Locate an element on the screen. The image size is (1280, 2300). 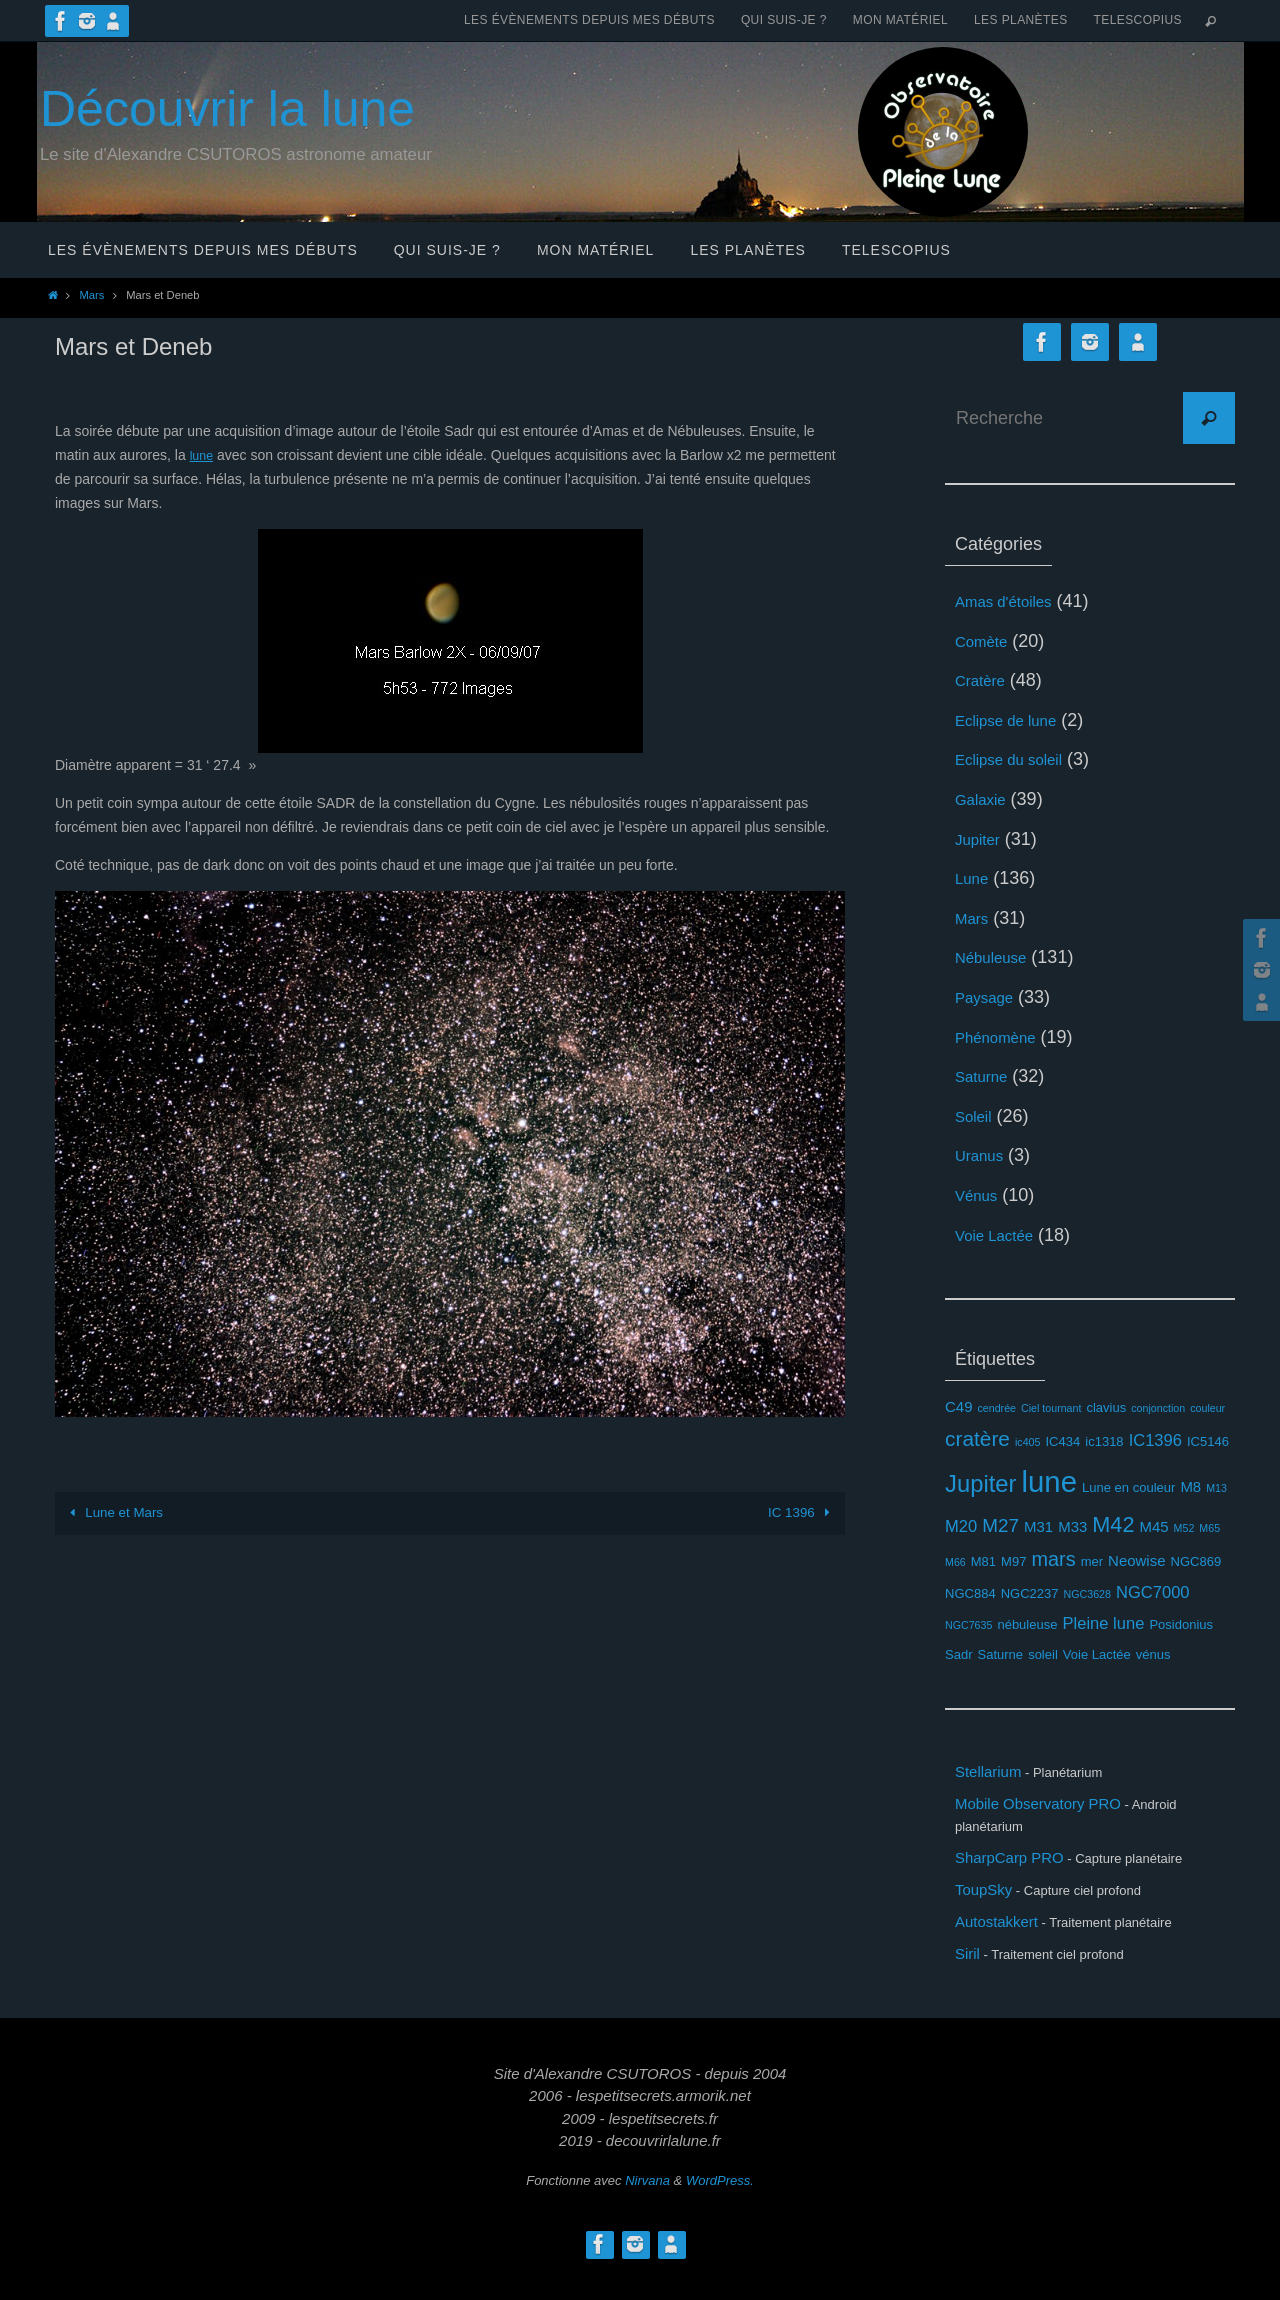
Qui suis-je ? is located at coordinates (784, 20).